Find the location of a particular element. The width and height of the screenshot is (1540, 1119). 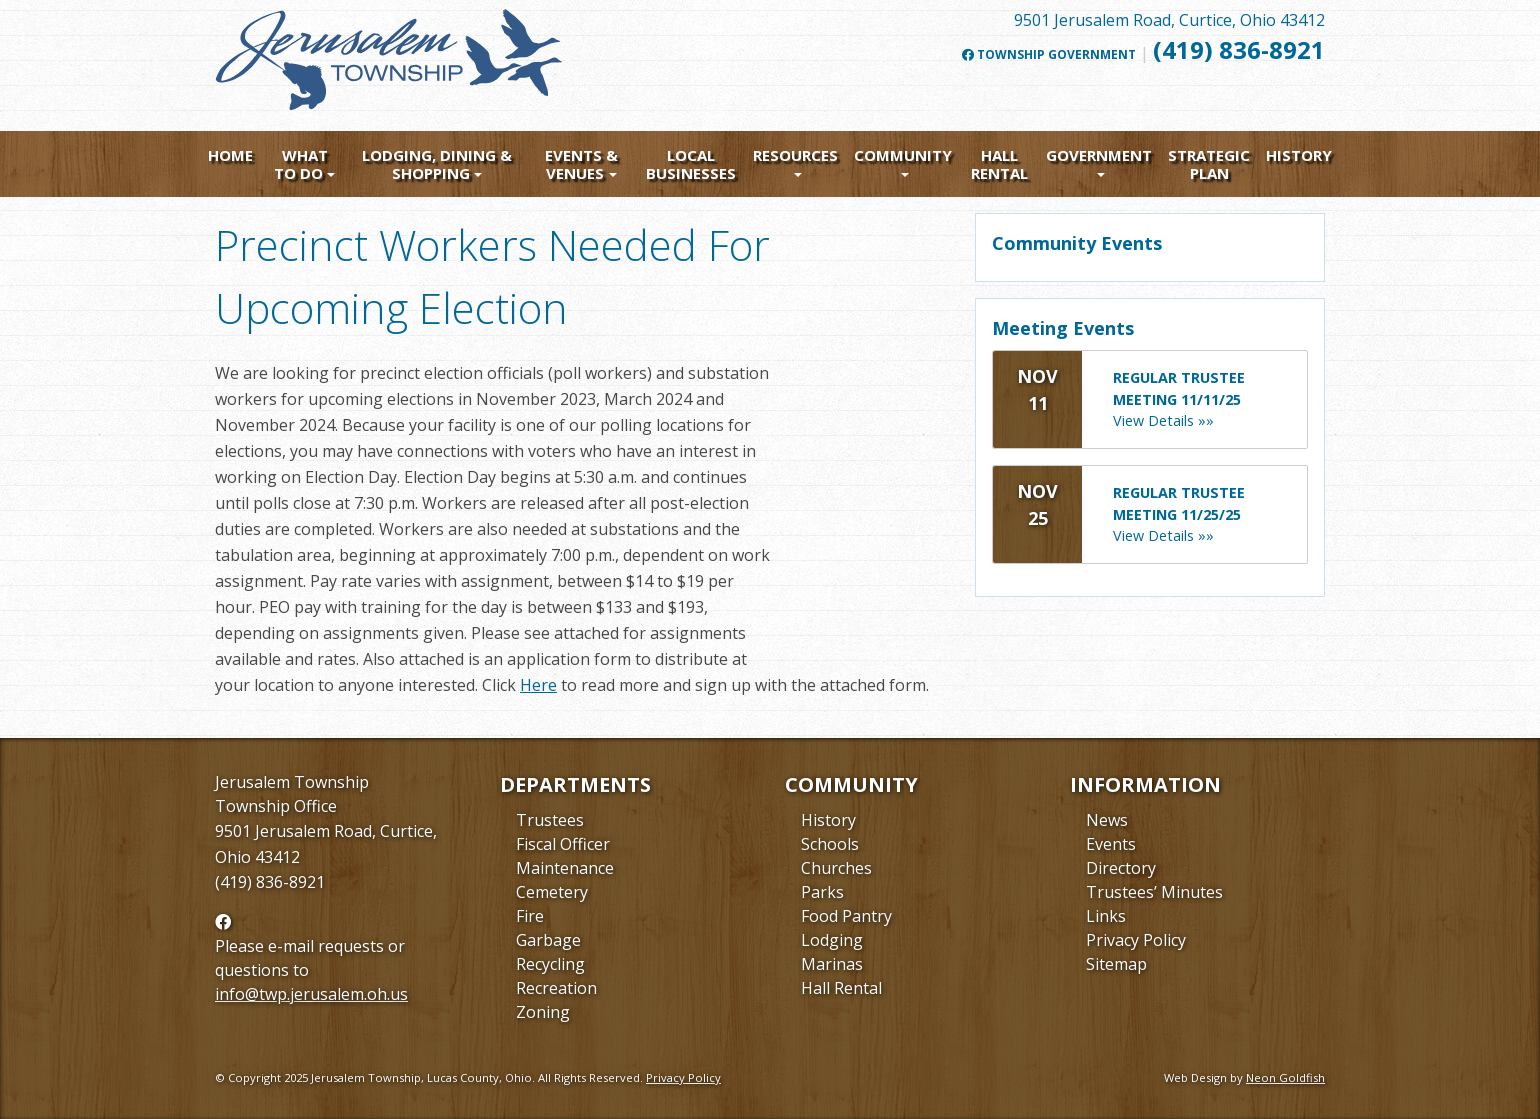

Food Pantry is located at coordinates (846, 916).